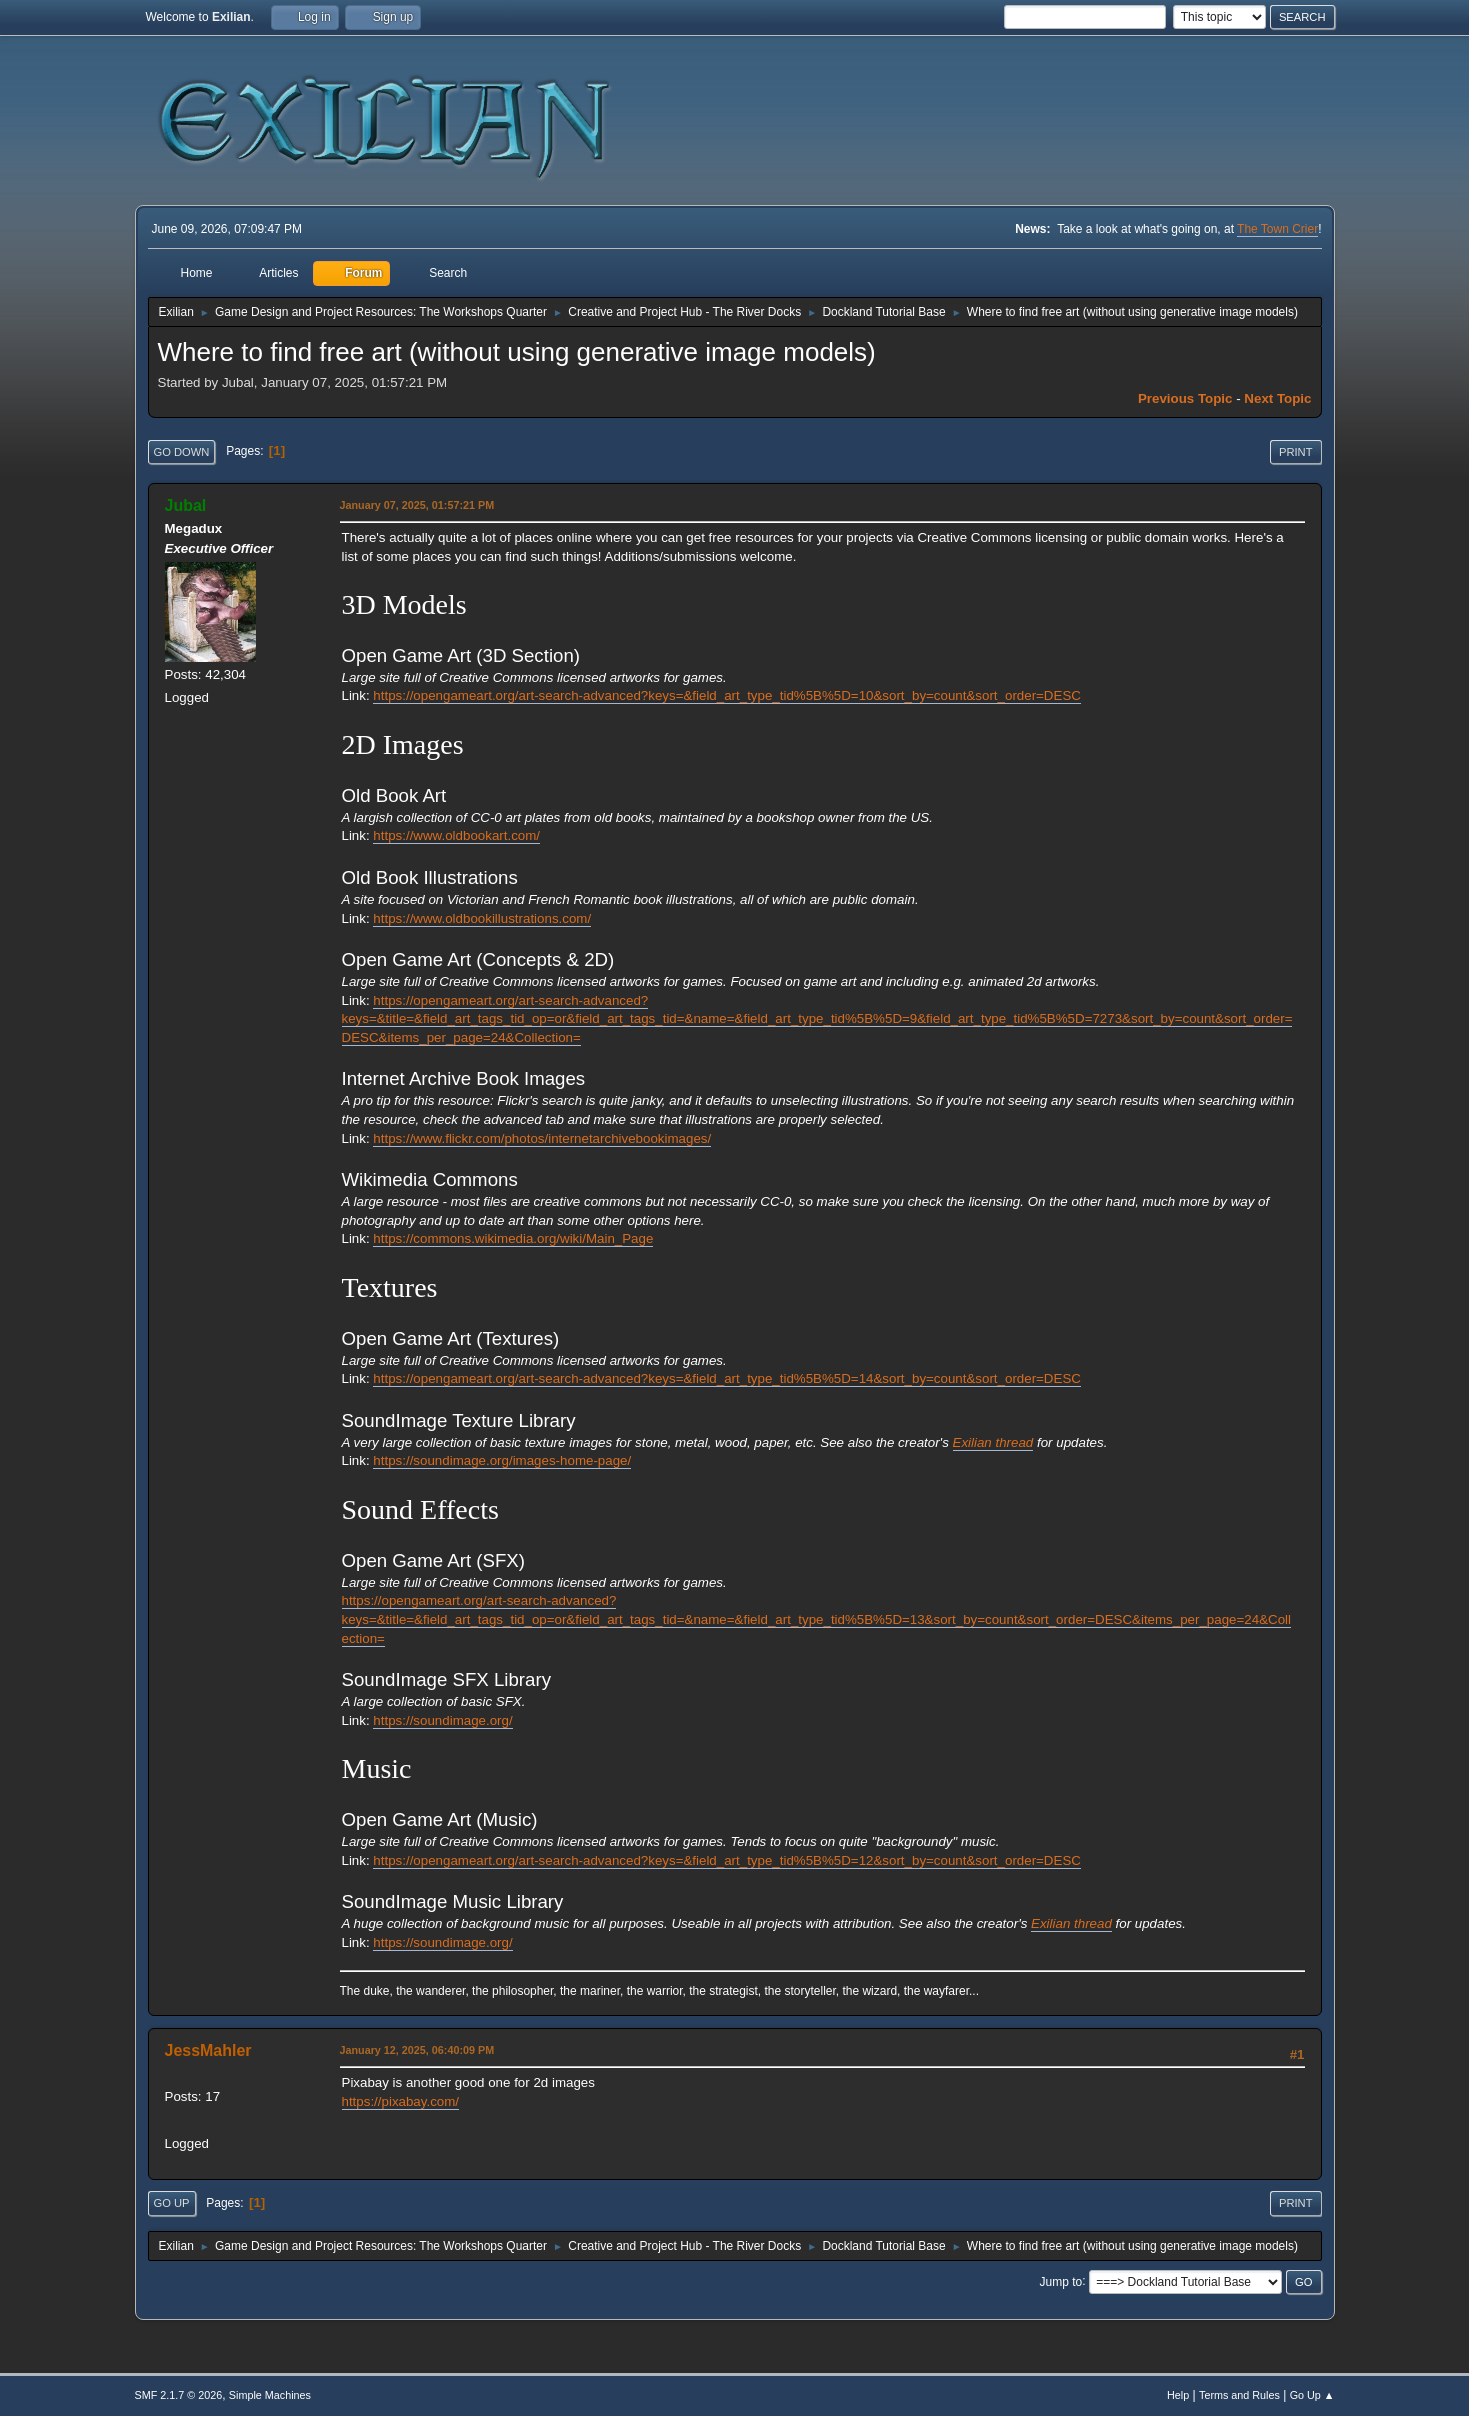  I want to click on https://opengameart.org/art-search-advanced?keys=&field_art_type_tid%5B%5D=12&sort_by=count&sort_order=DESC, so click(727, 1860).